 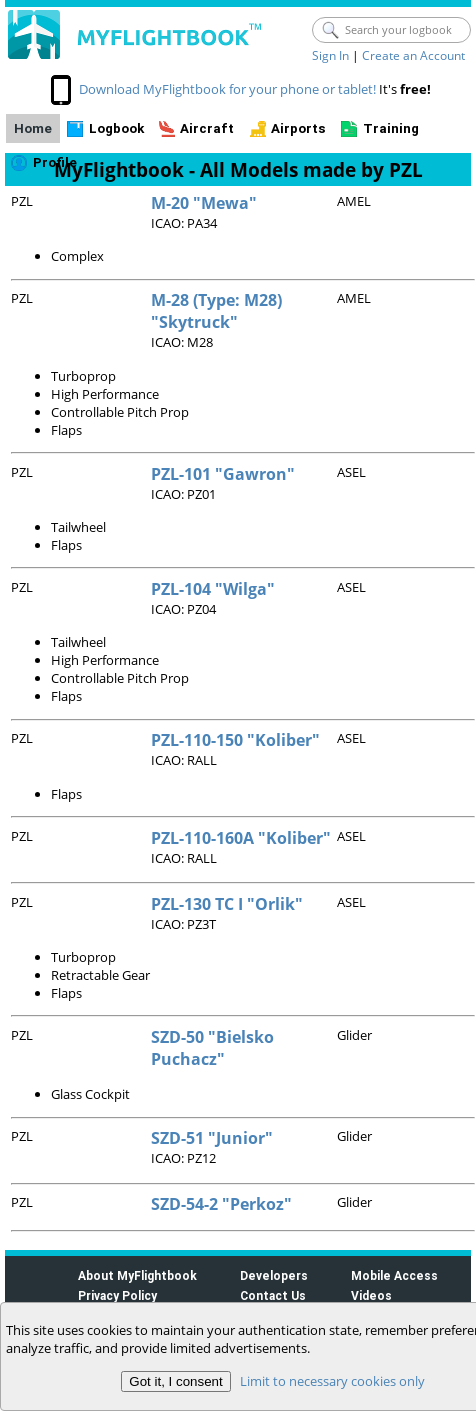 What do you see at coordinates (117, 1295) in the screenshot?
I see `Privacy Policy` at bounding box center [117, 1295].